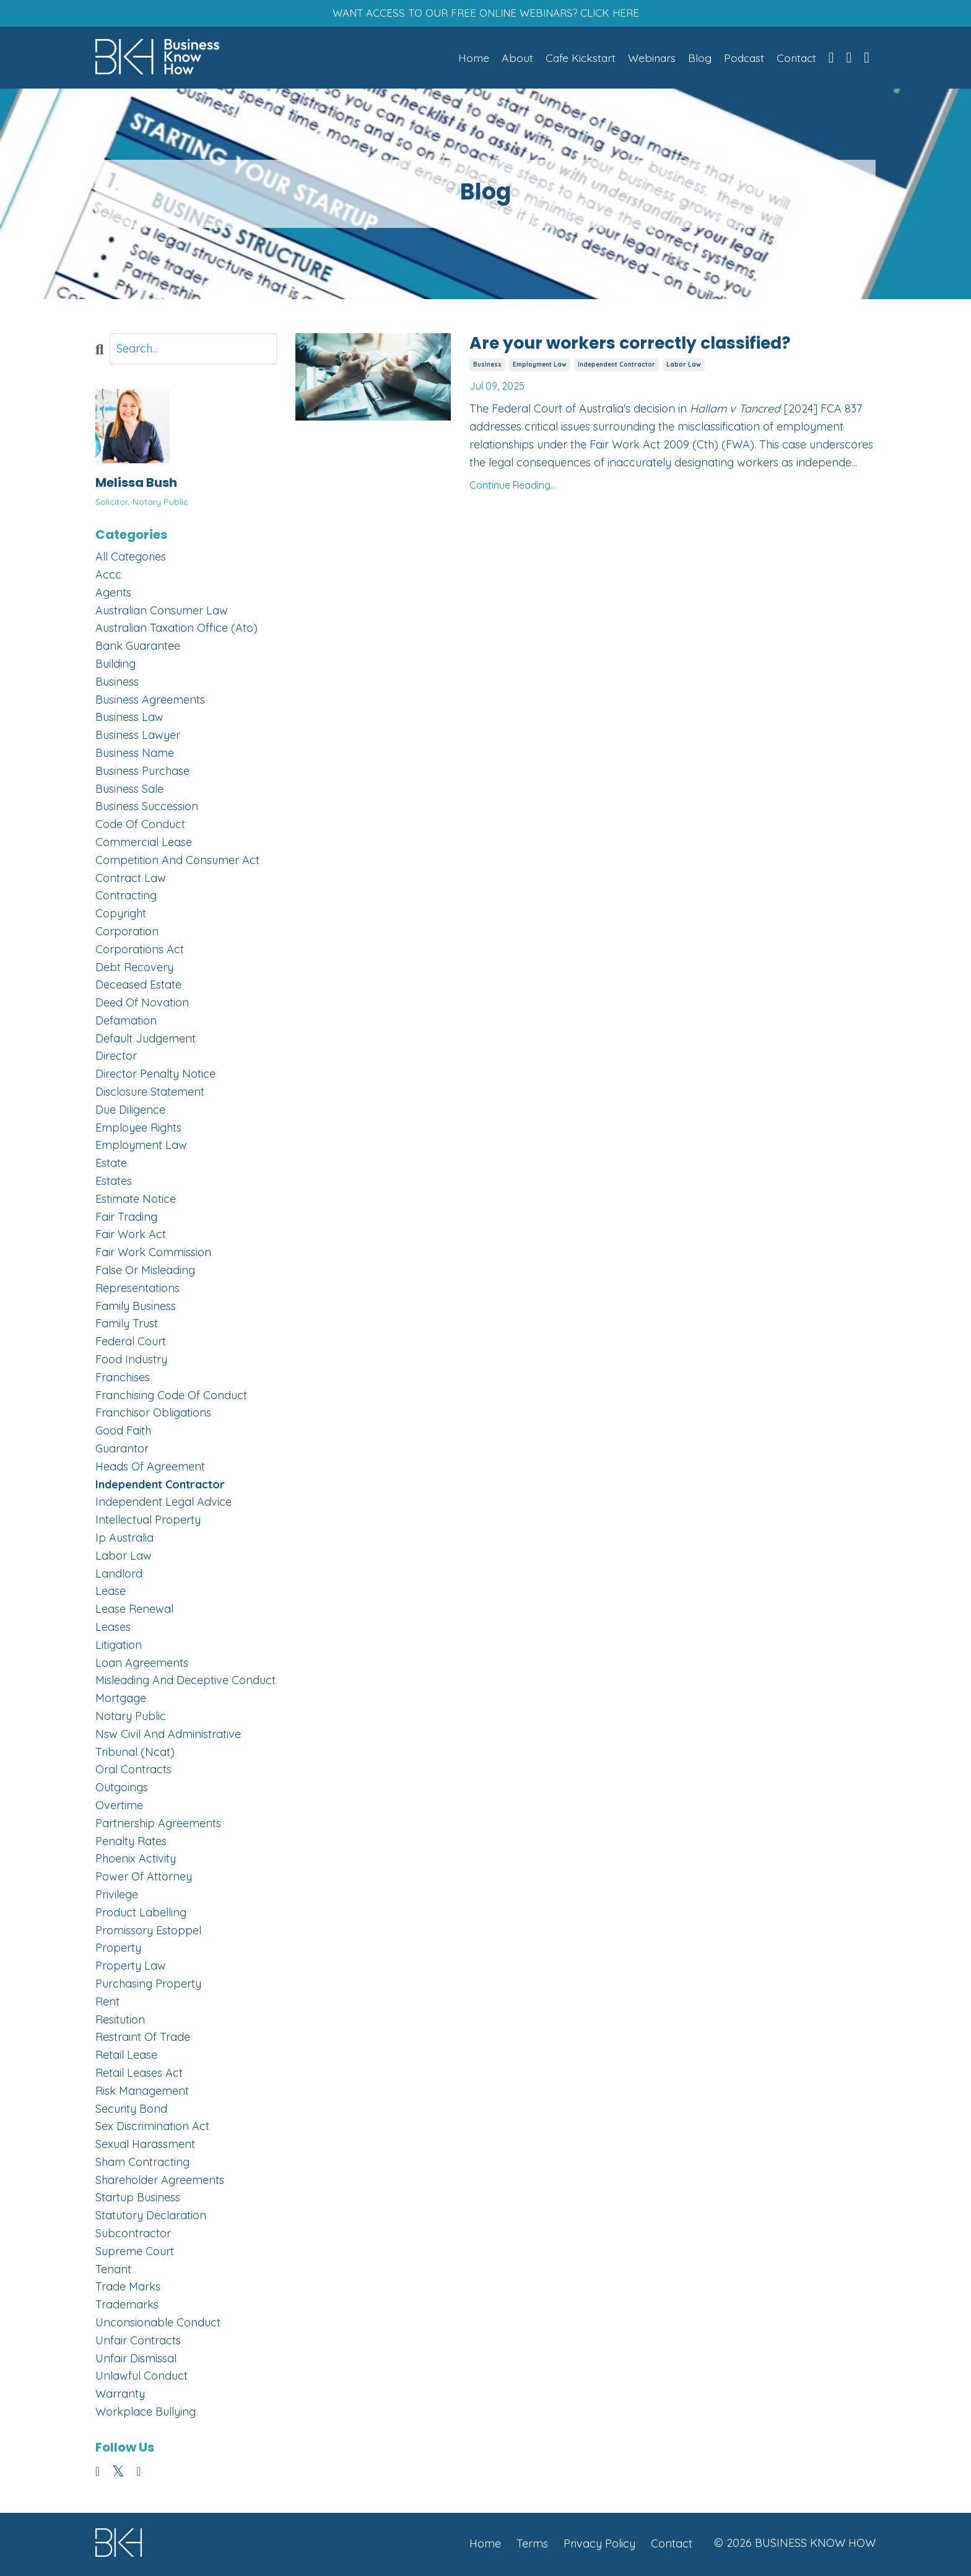 Image resolution: width=971 pixels, height=2576 pixels. Describe the element at coordinates (115, 665) in the screenshot. I see `building` at that location.